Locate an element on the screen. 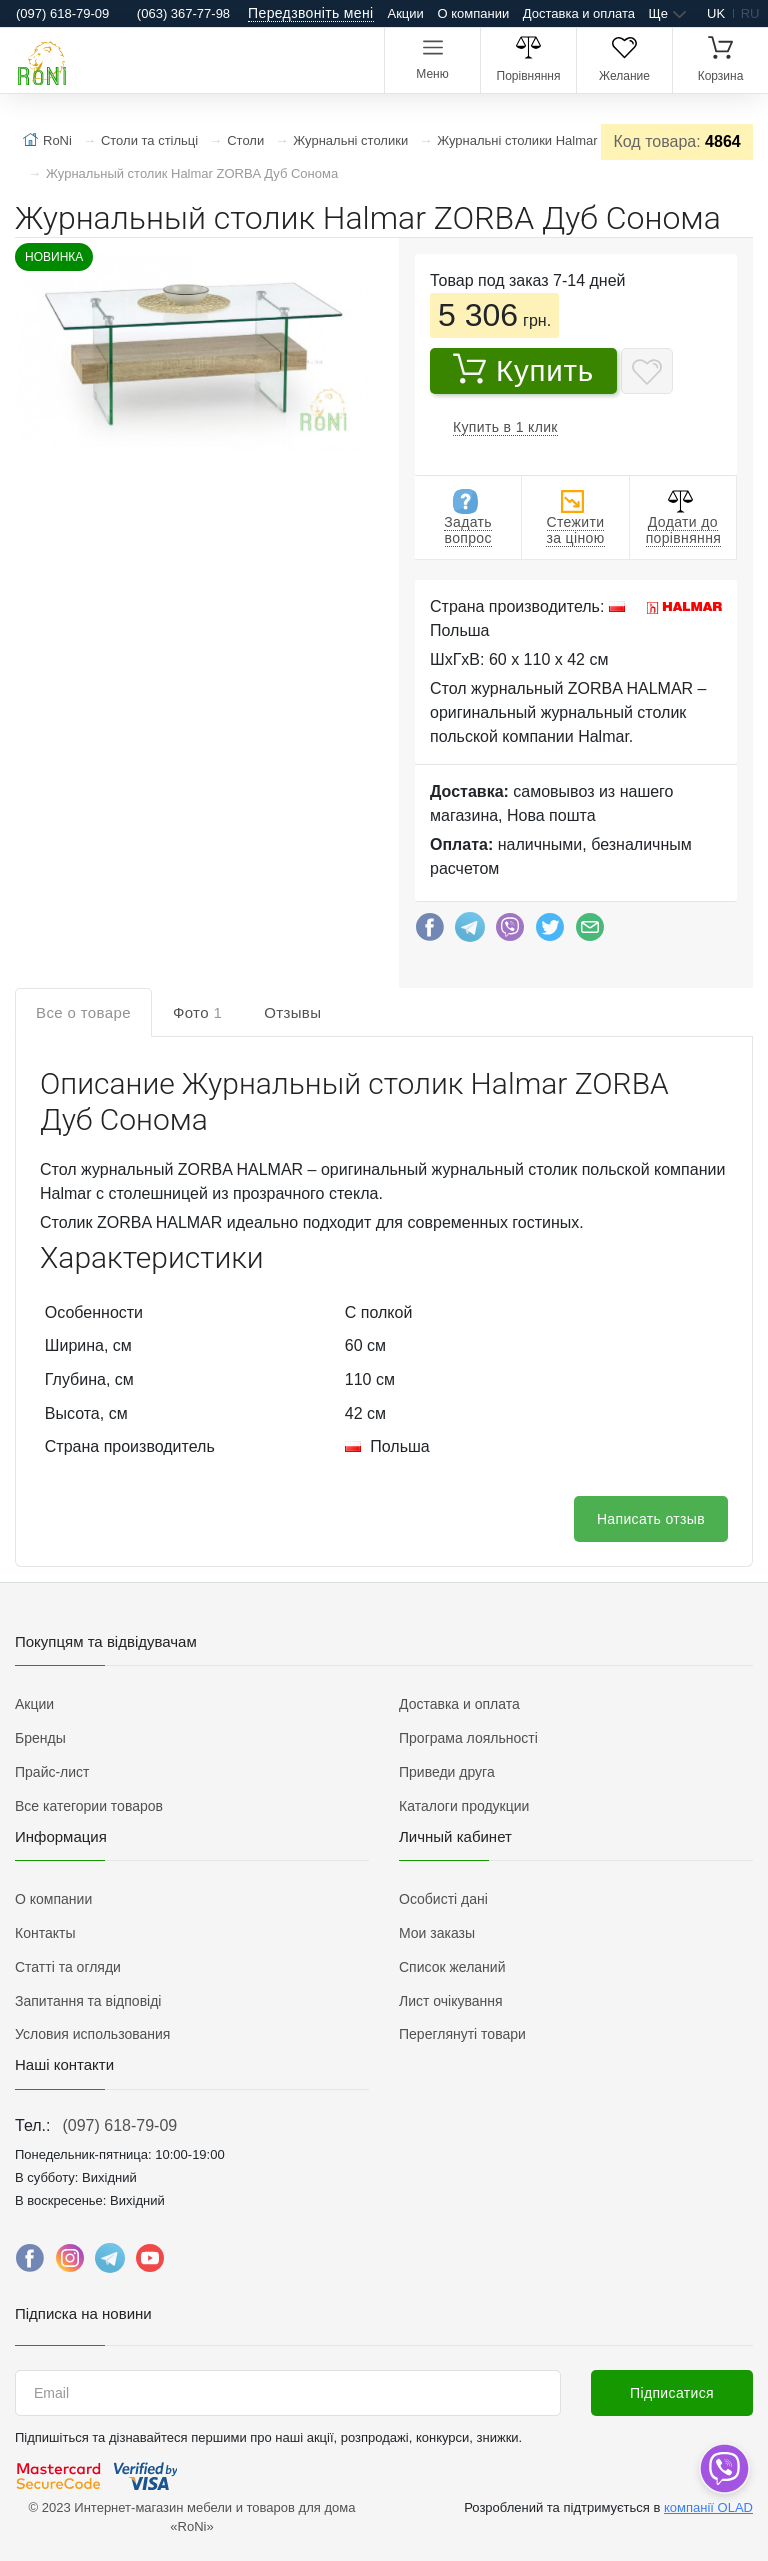 This screenshot has width=768, height=2561. Каталоги продукции is located at coordinates (464, 1806).